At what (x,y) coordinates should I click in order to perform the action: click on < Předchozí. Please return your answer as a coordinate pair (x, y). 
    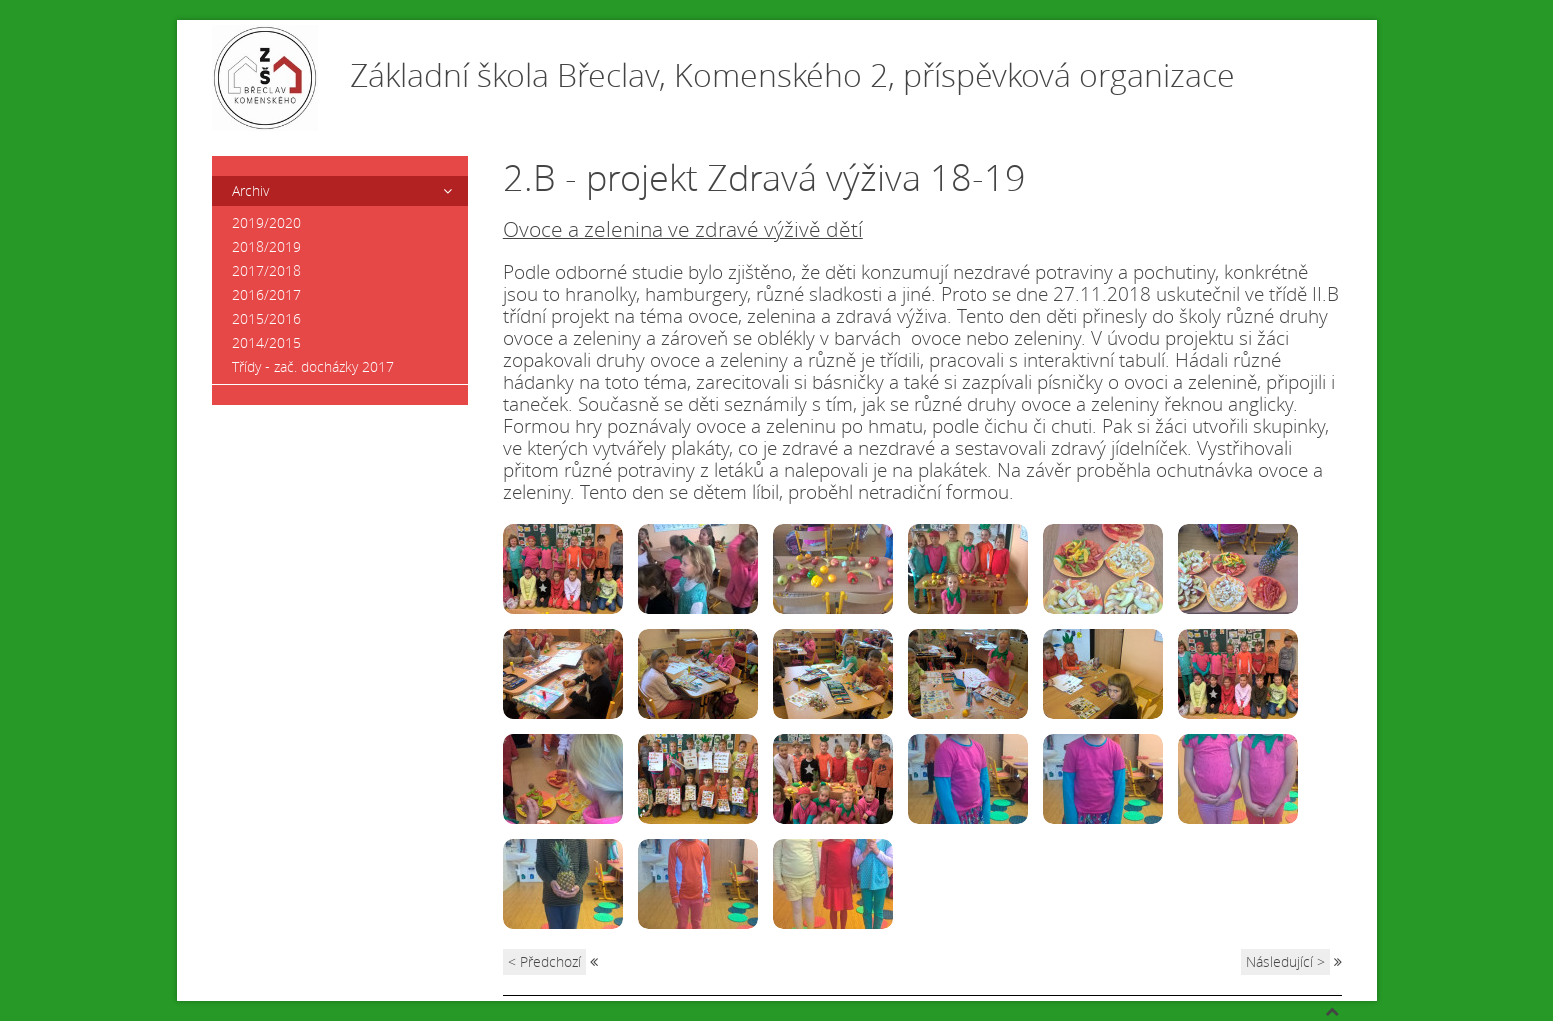
    Looking at the image, I should click on (544, 961).